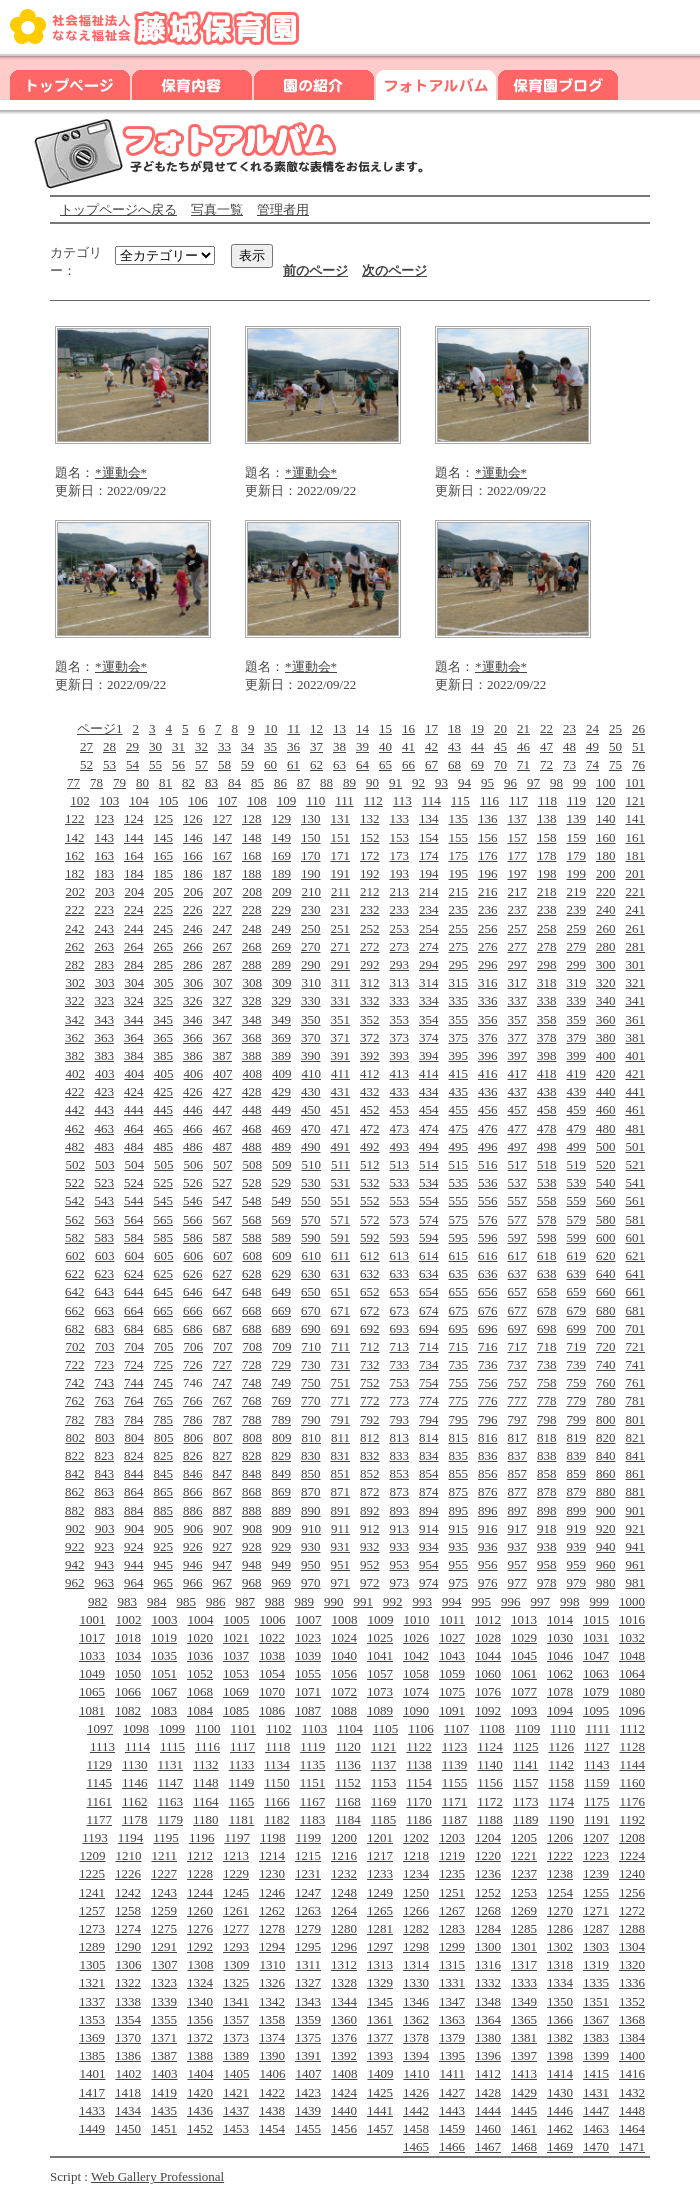  Describe the element at coordinates (313, 1819) in the screenshot. I see `1183` at that location.